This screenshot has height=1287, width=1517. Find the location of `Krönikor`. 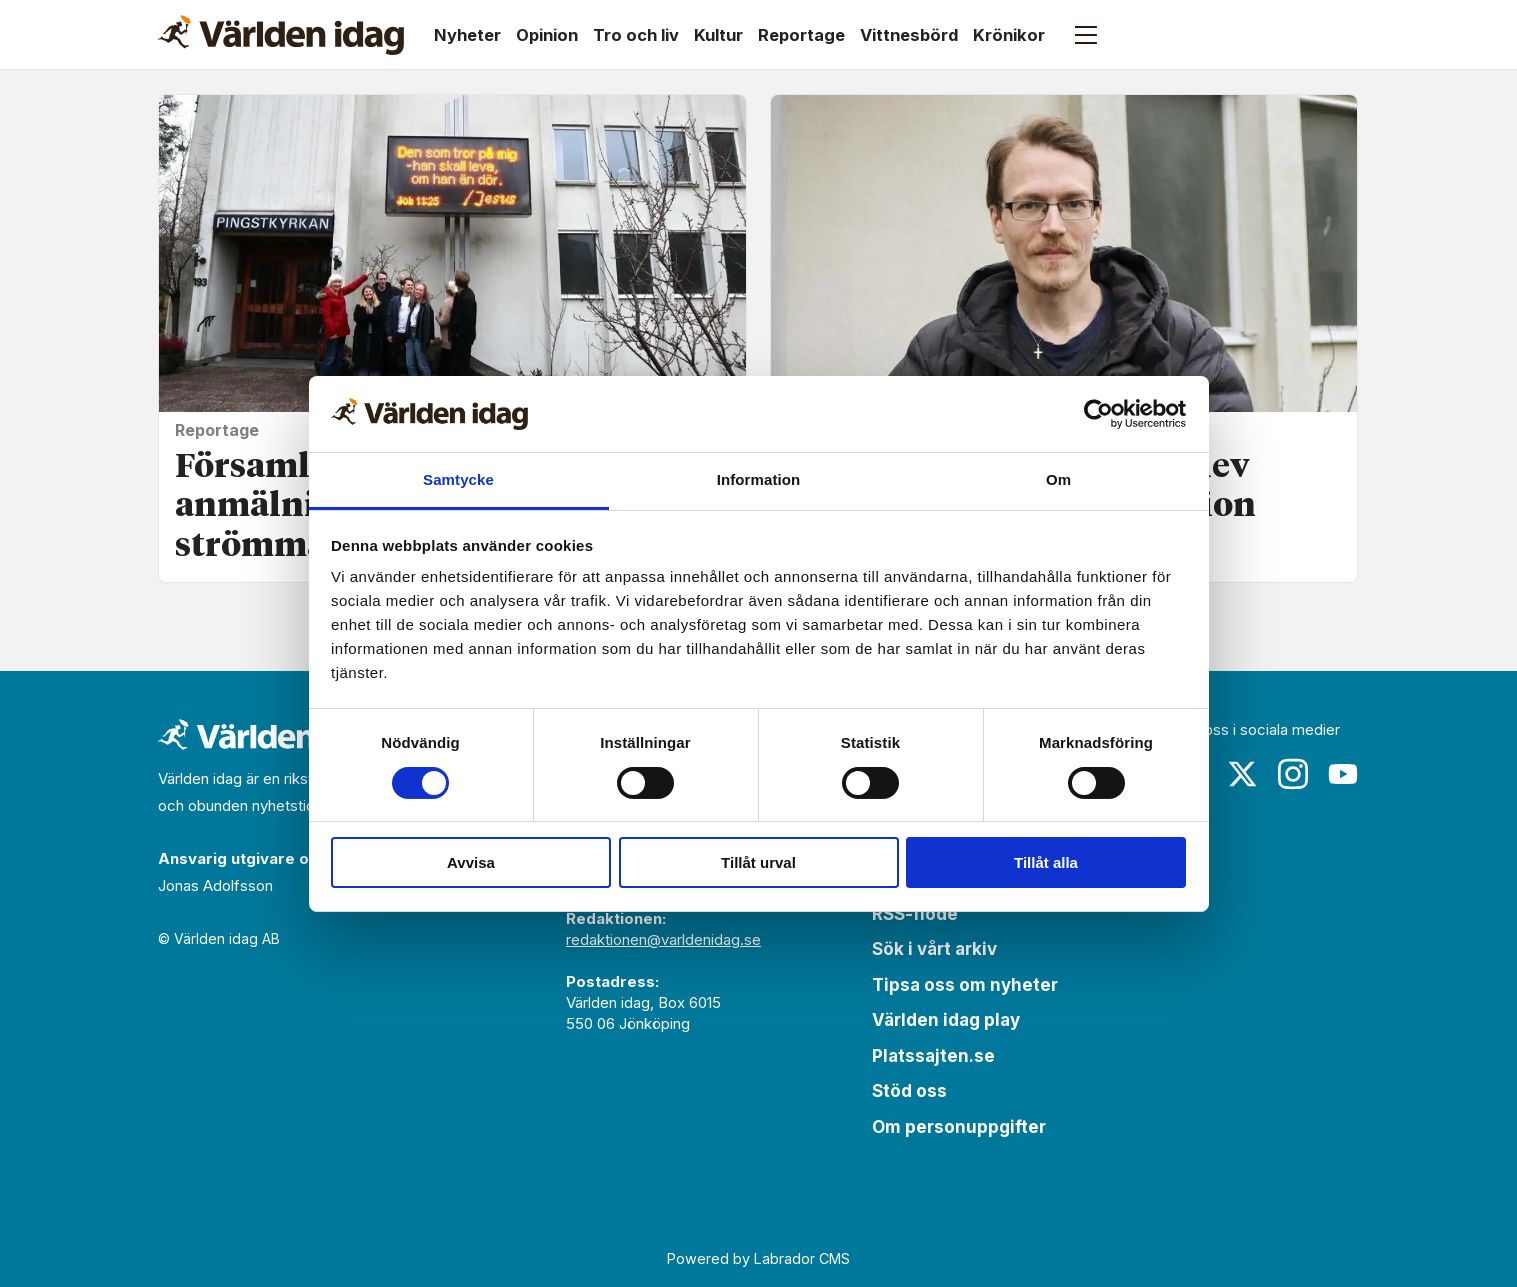

Krönikor is located at coordinates (1009, 35).